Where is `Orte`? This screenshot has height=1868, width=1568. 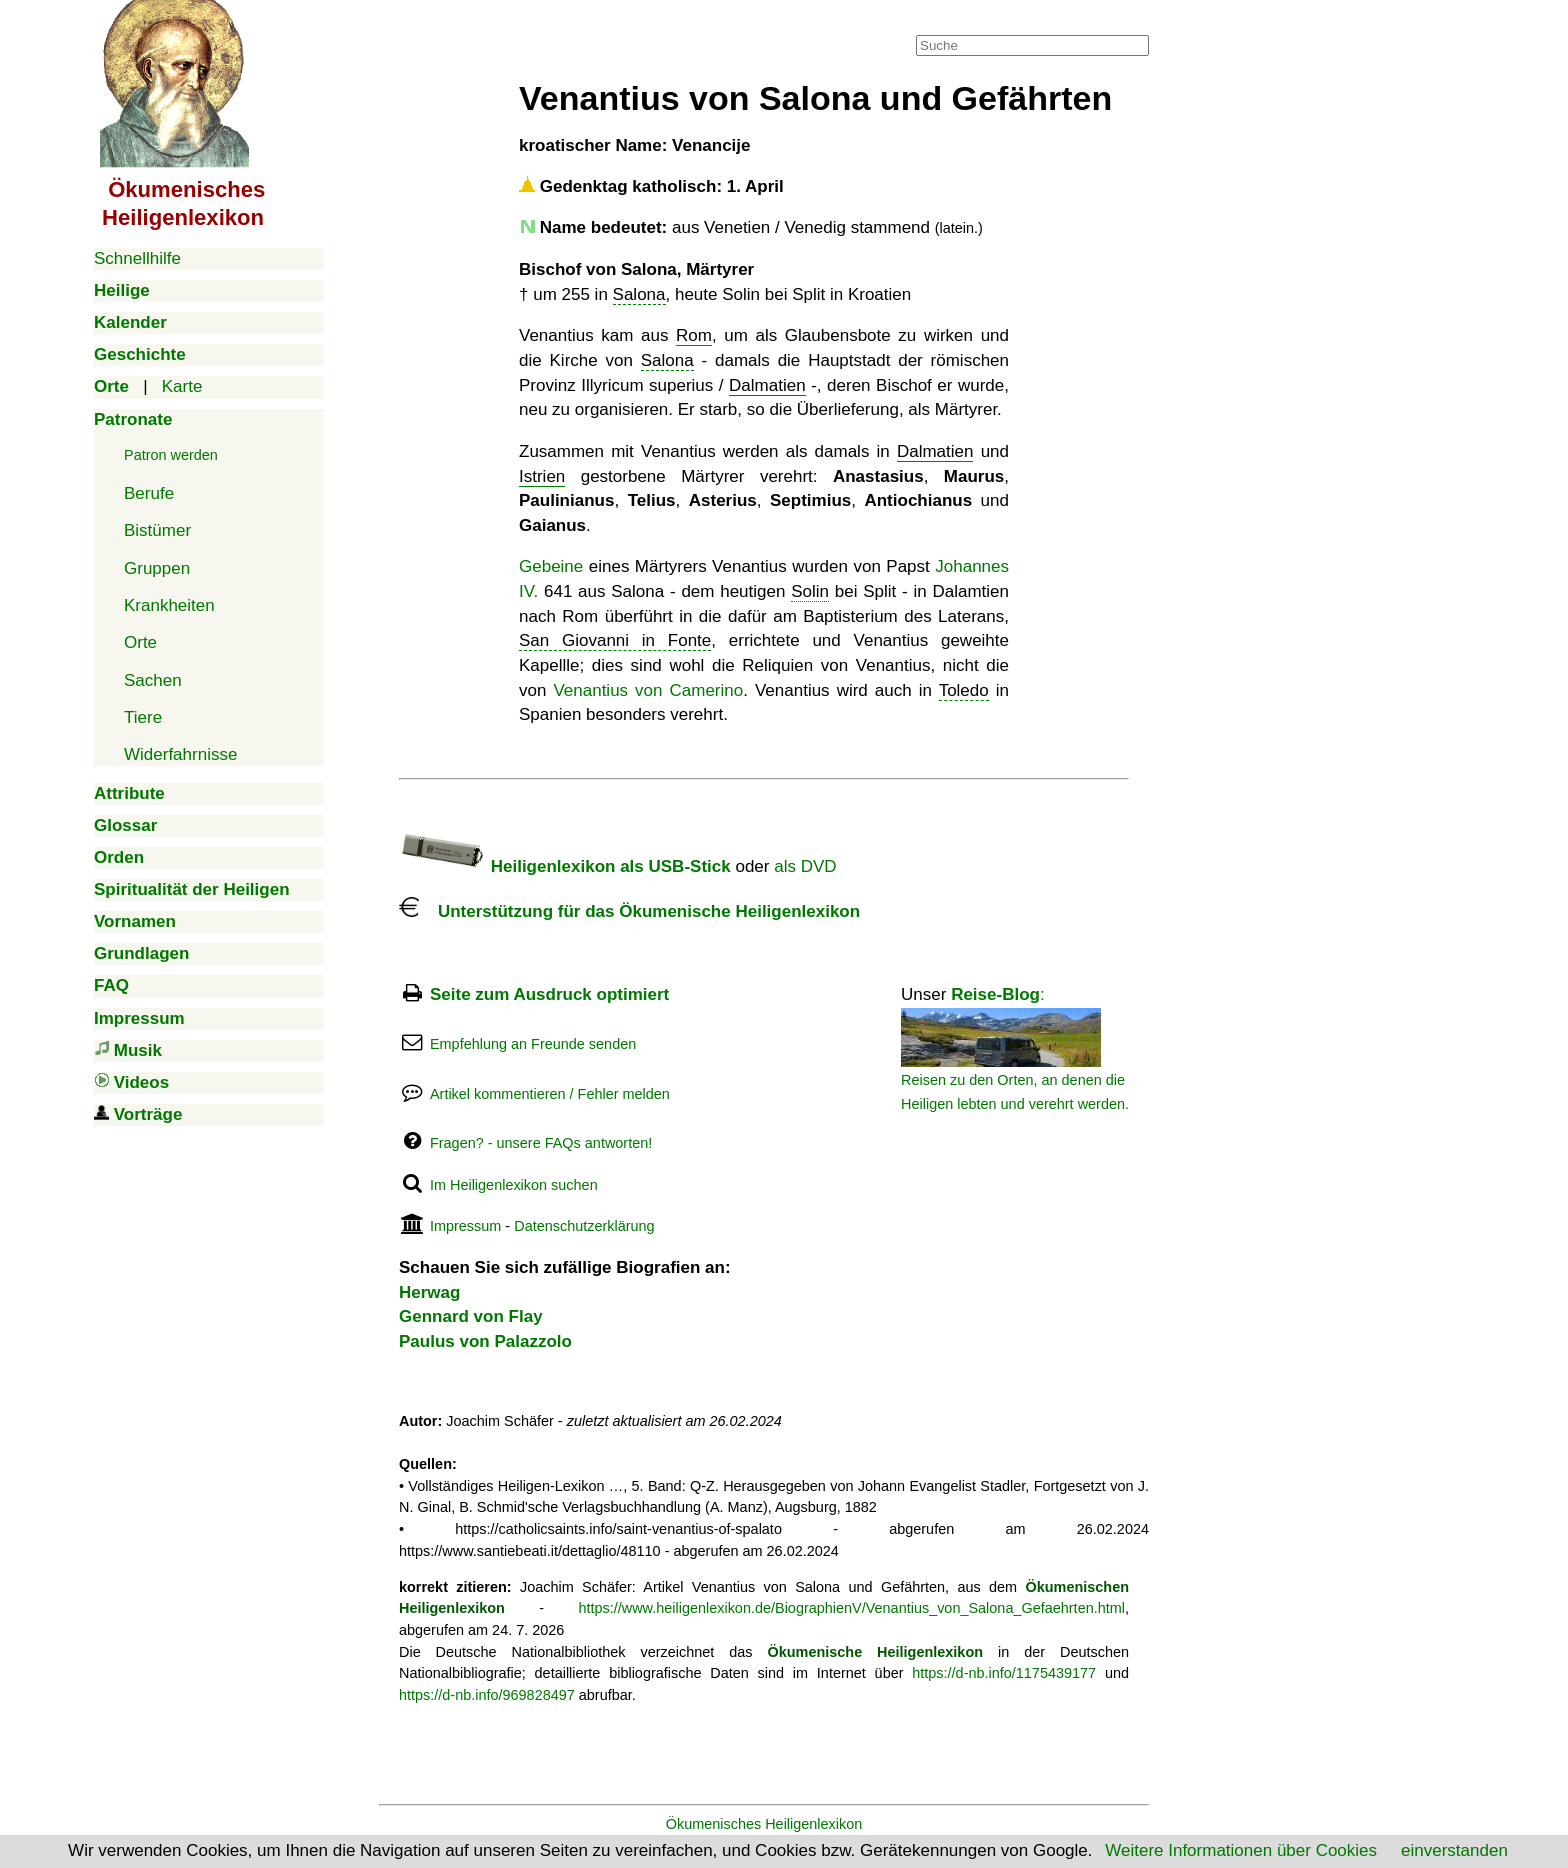
Orte is located at coordinates (140, 642).